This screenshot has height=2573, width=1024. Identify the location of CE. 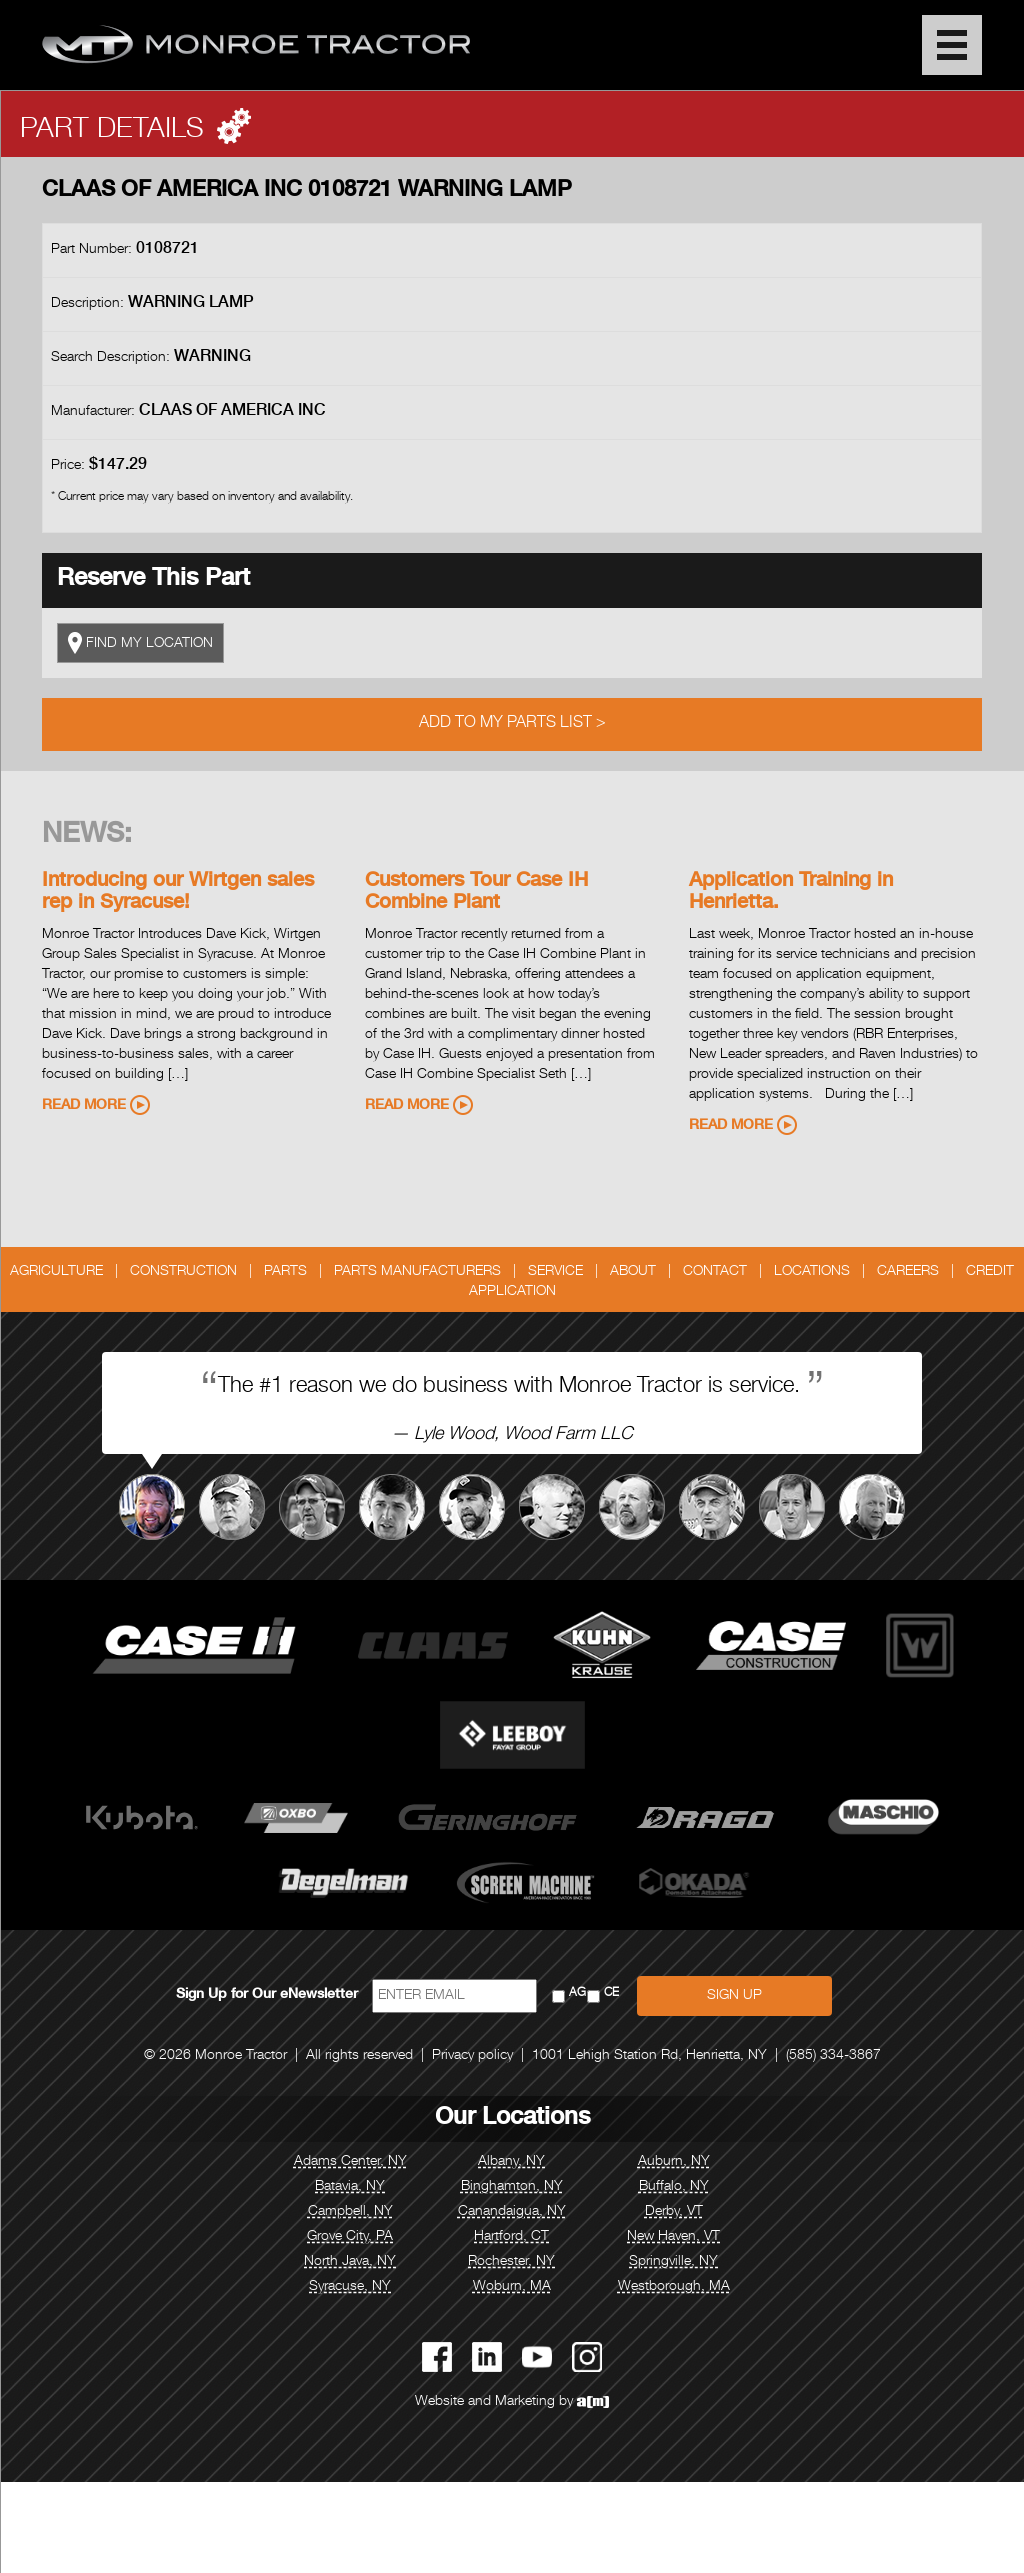
(611, 1993).